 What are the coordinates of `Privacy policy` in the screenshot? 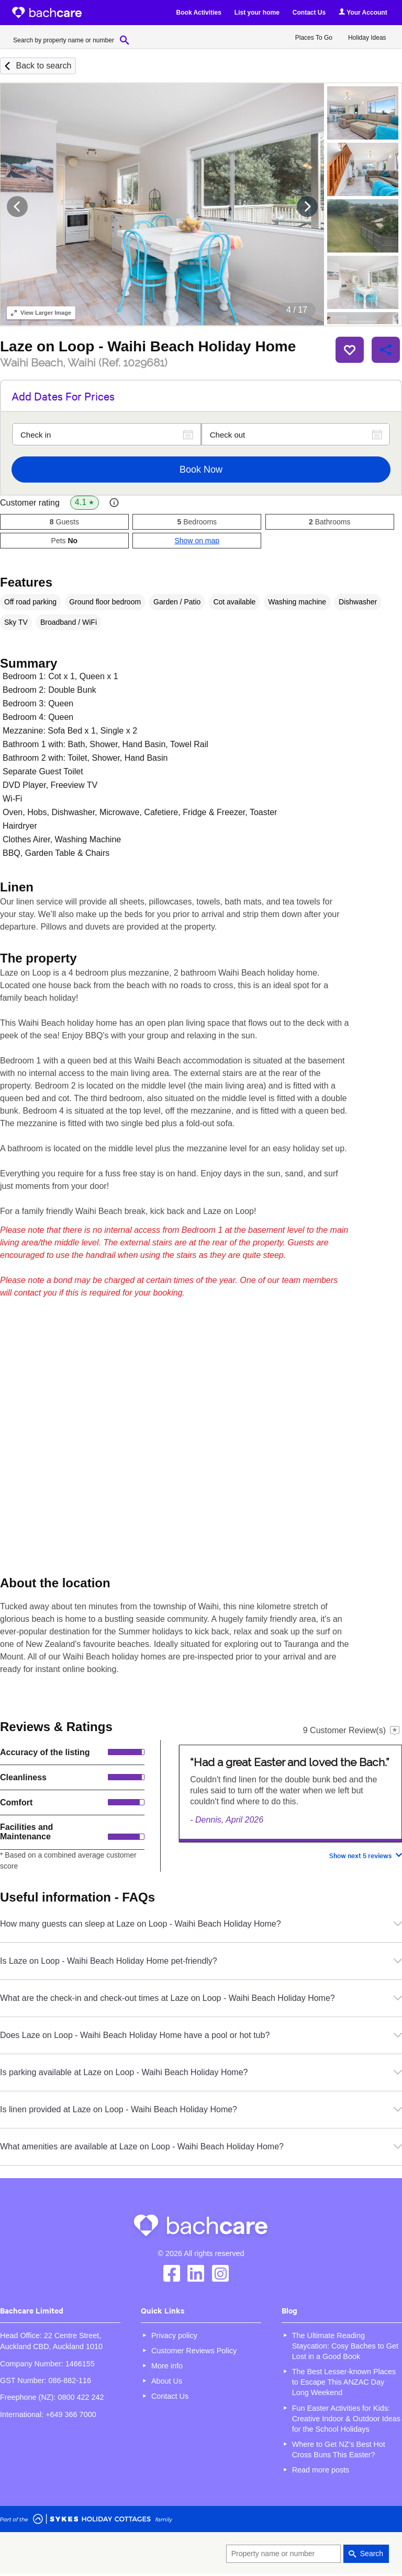 It's located at (174, 2335).